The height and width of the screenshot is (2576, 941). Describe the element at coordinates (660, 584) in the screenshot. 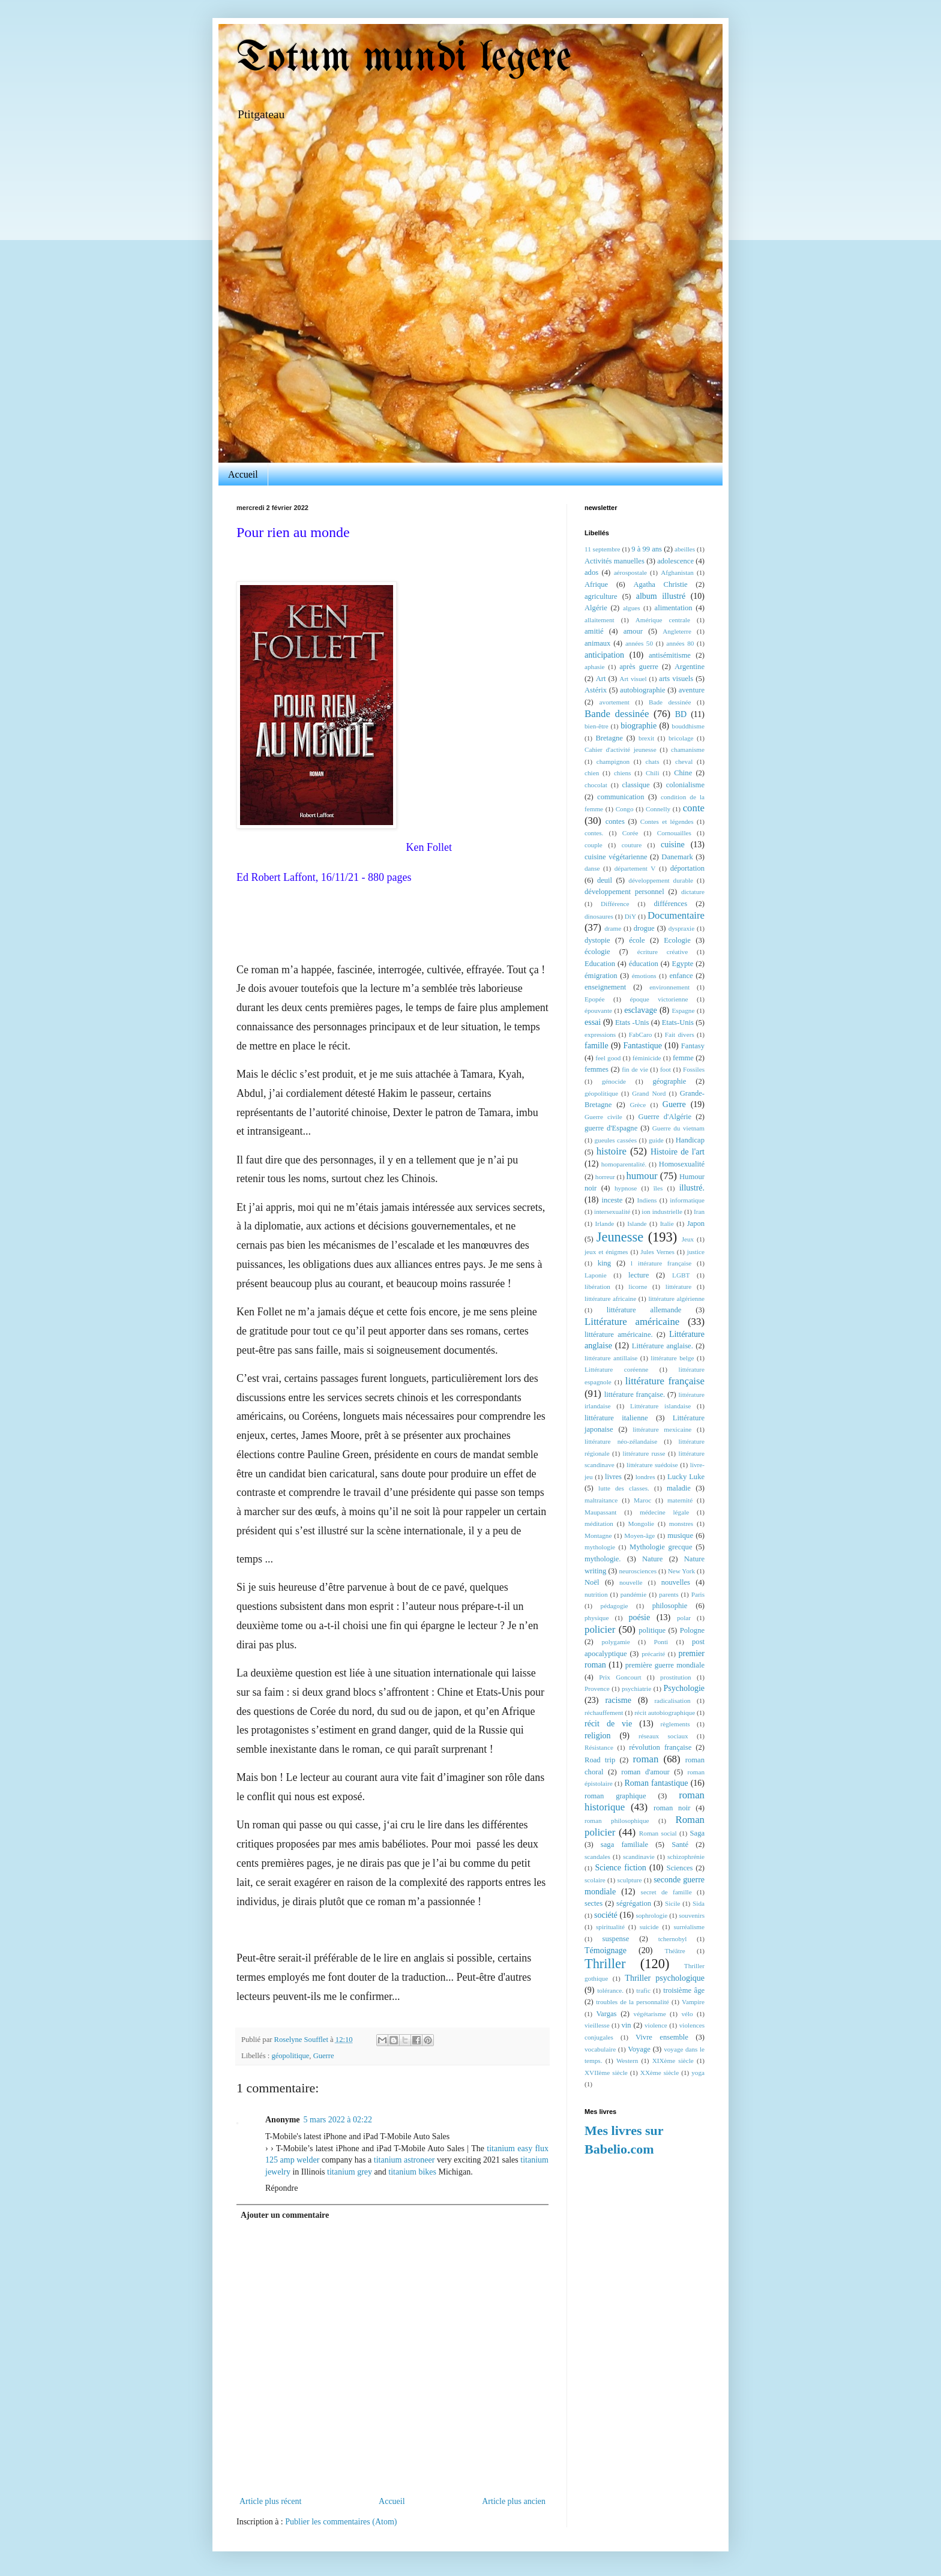

I see `Agatha Christie` at that location.